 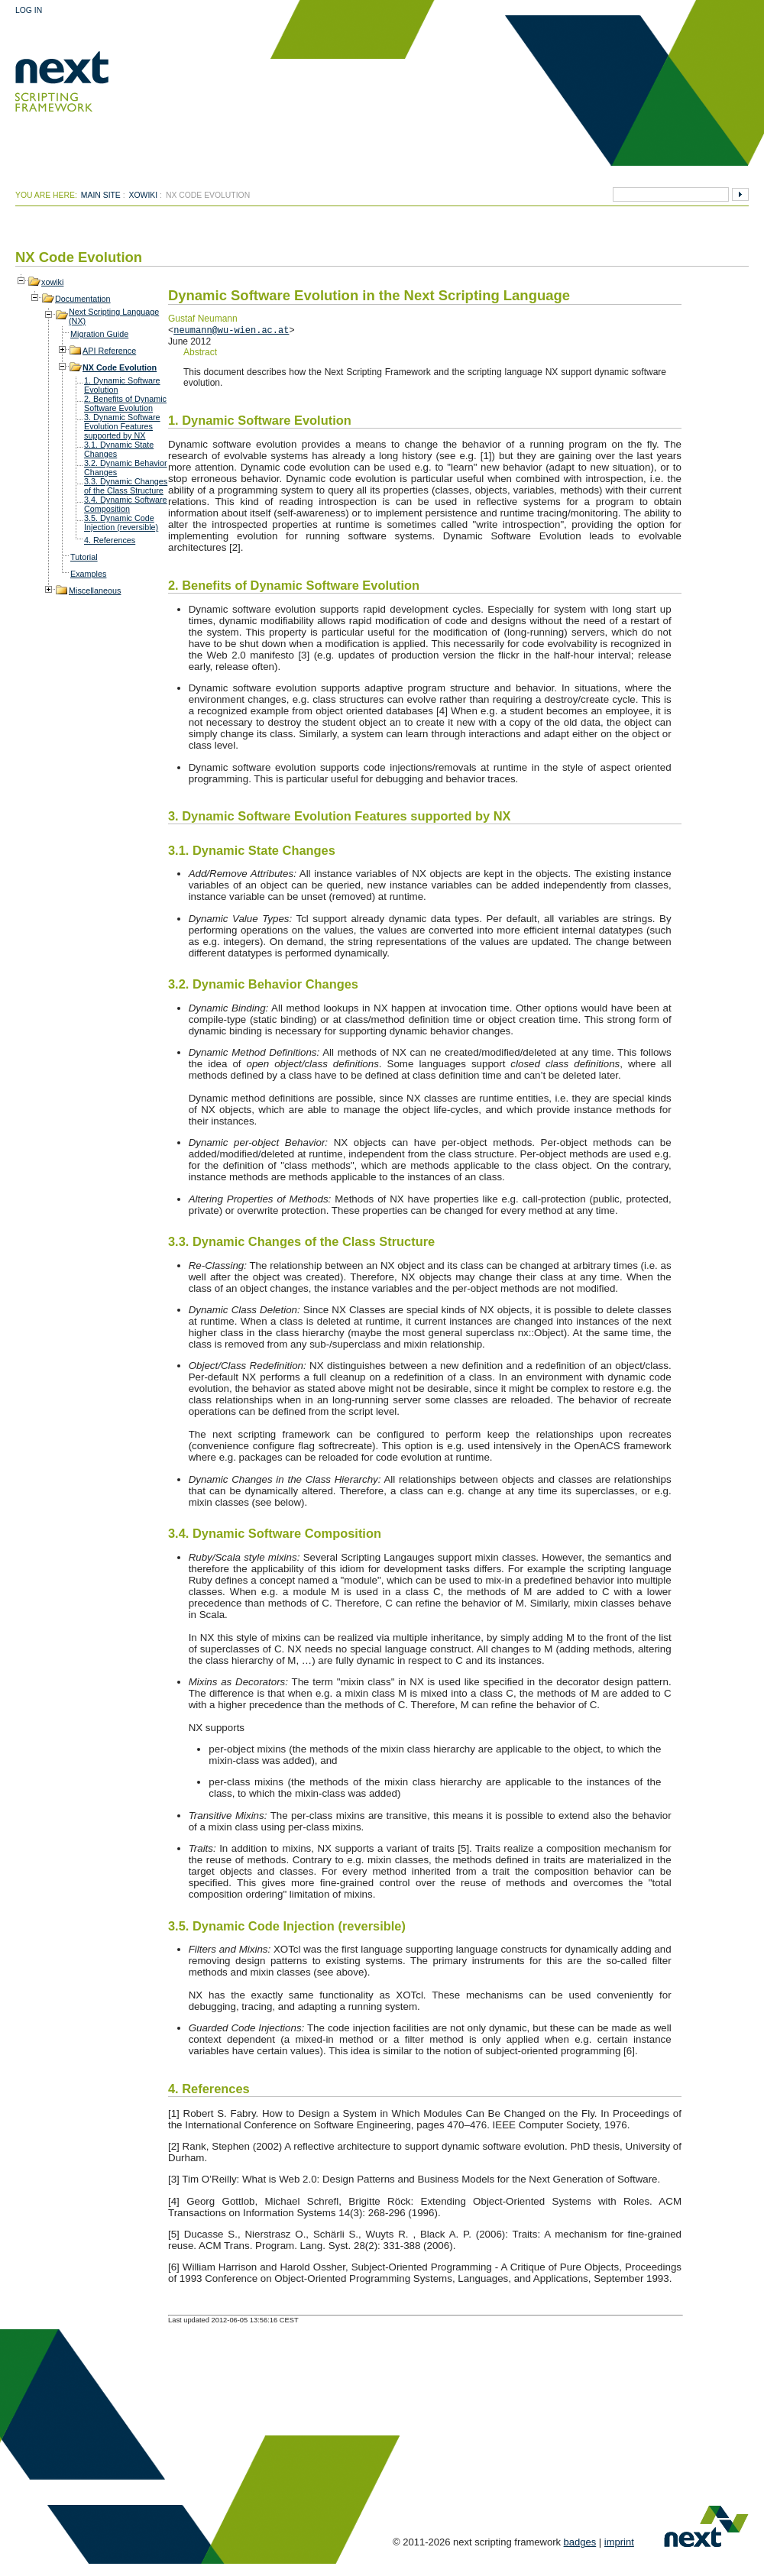 What do you see at coordinates (143, 195) in the screenshot?
I see `xowiki` at bounding box center [143, 195].